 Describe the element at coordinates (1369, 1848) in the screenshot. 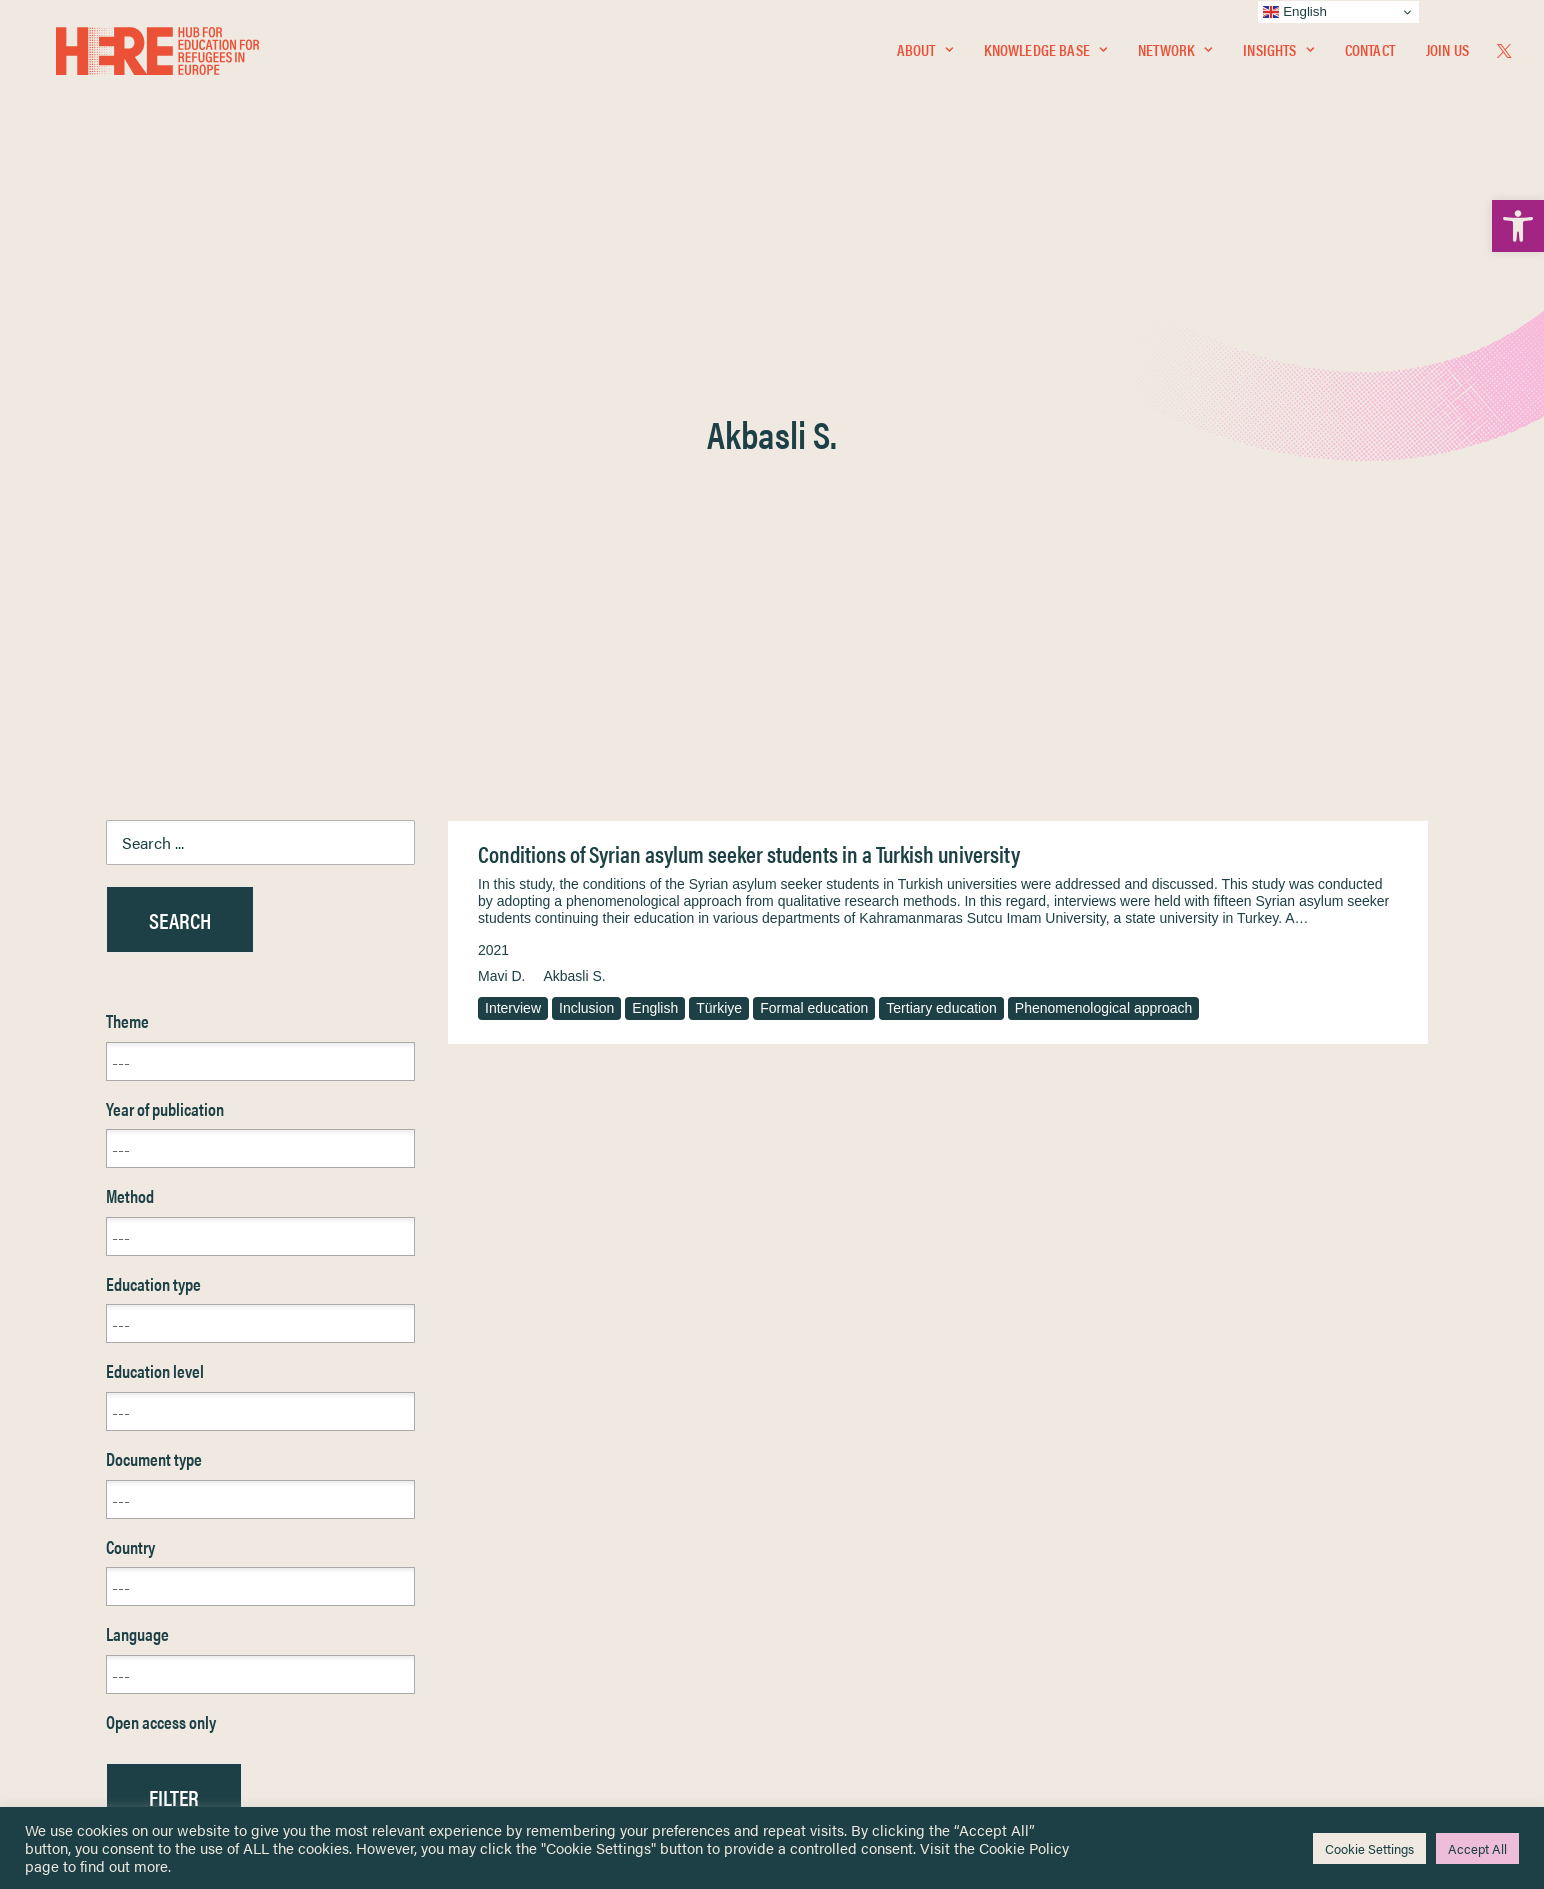

I see `Cookie Settings [link]` at that location.